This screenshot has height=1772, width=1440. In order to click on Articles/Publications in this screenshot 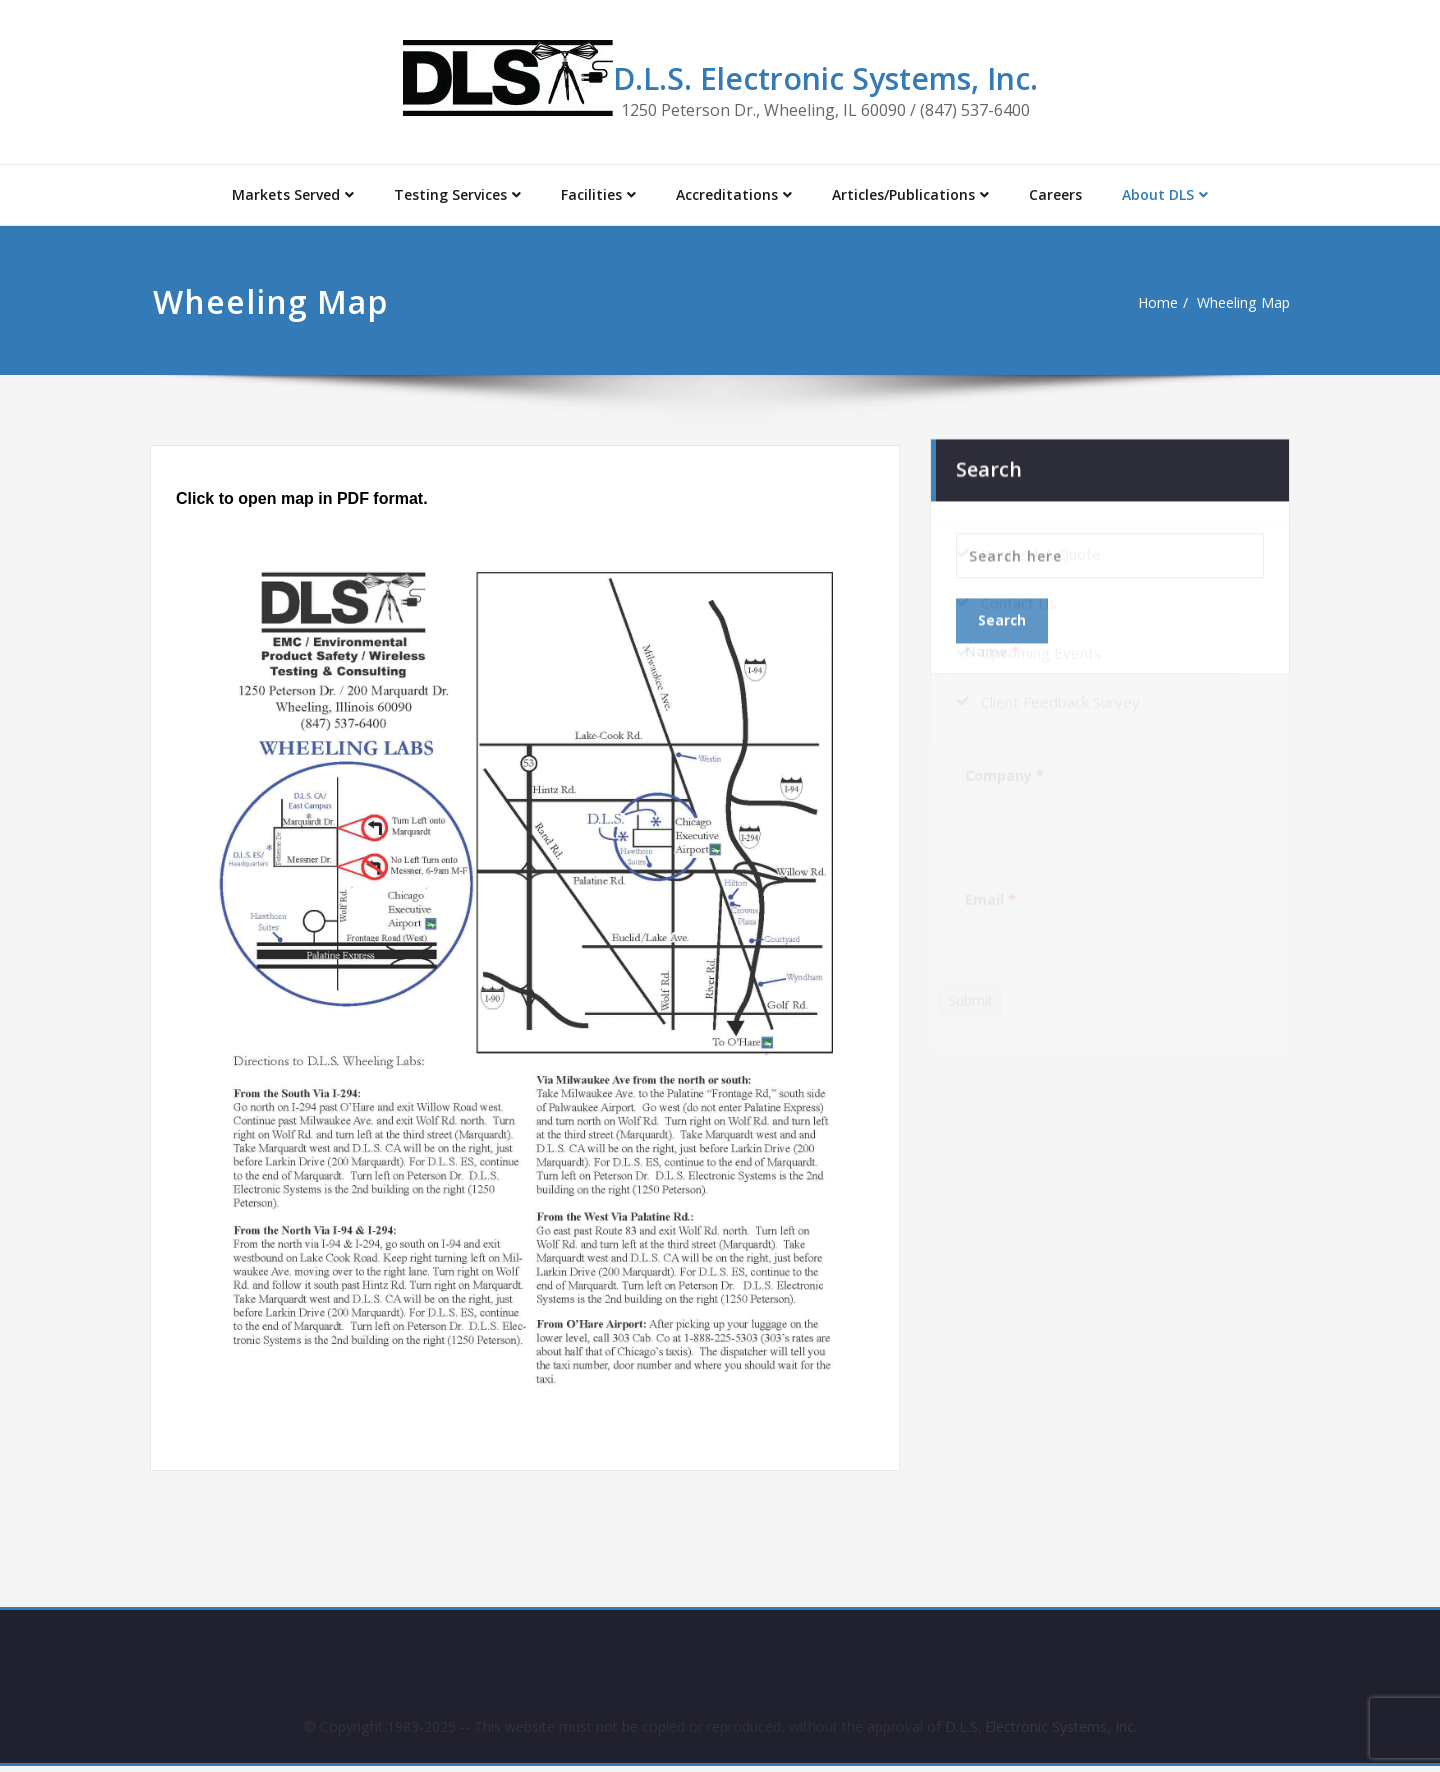, I will do `click(910, 194)`.